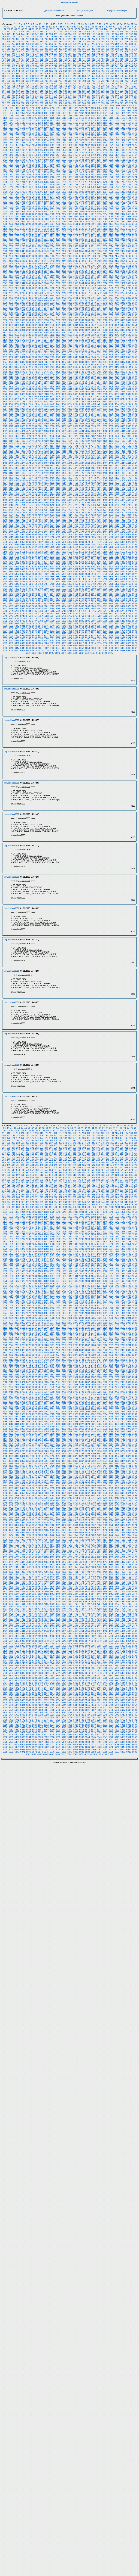  What do you see at coordinates (99, 268) in the screenshot?
I see `2519` at bounding box center [99, 268].